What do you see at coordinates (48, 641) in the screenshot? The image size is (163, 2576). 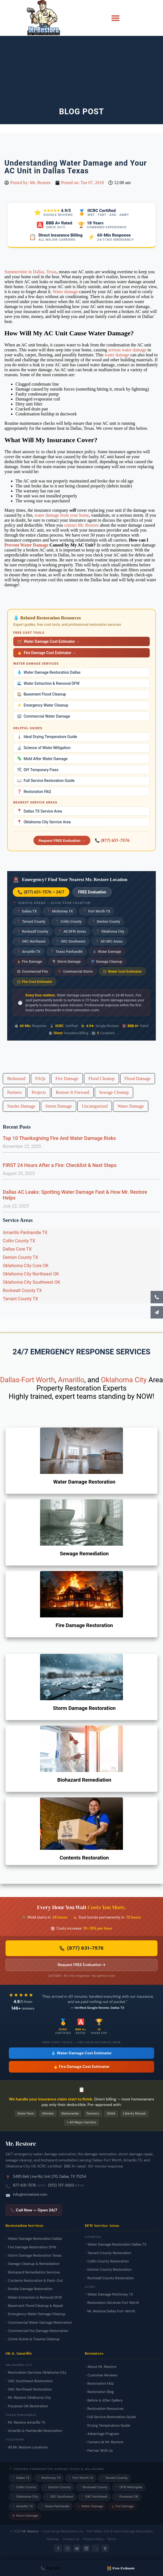 I see `Water Damage Cost Estimator →` at bounding box center [48, 641].